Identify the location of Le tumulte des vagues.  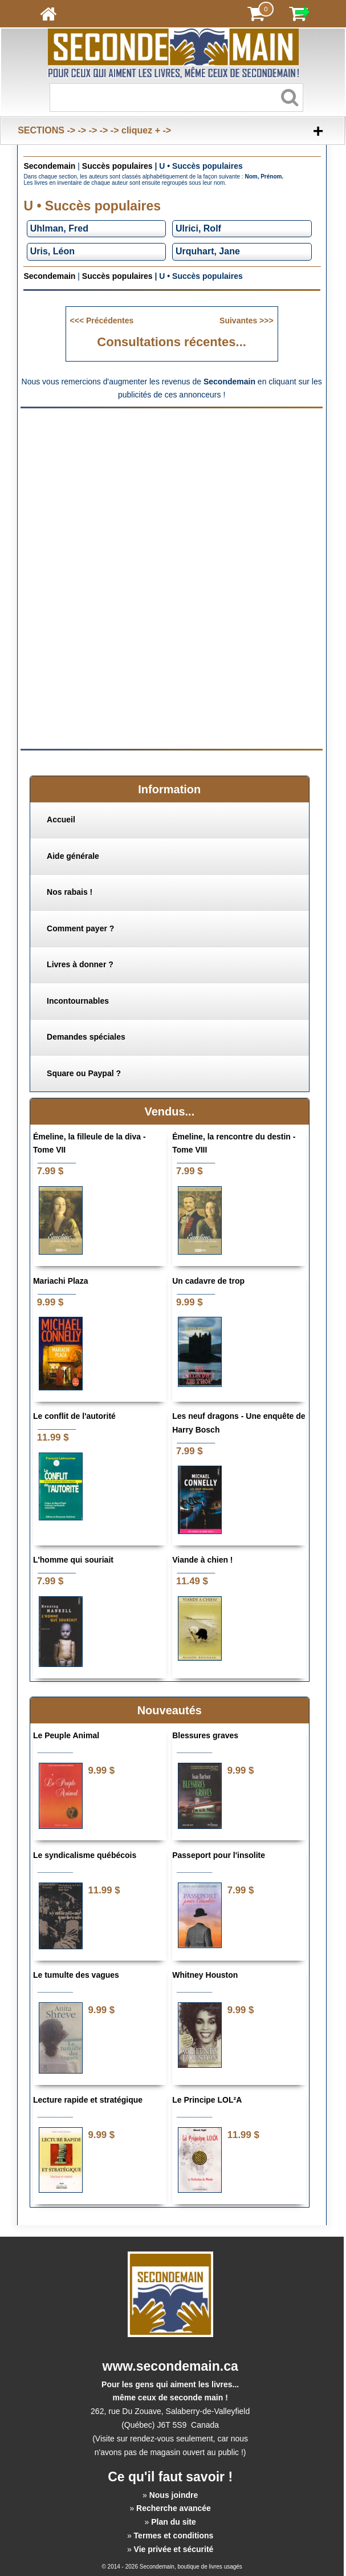
(76, 1974).